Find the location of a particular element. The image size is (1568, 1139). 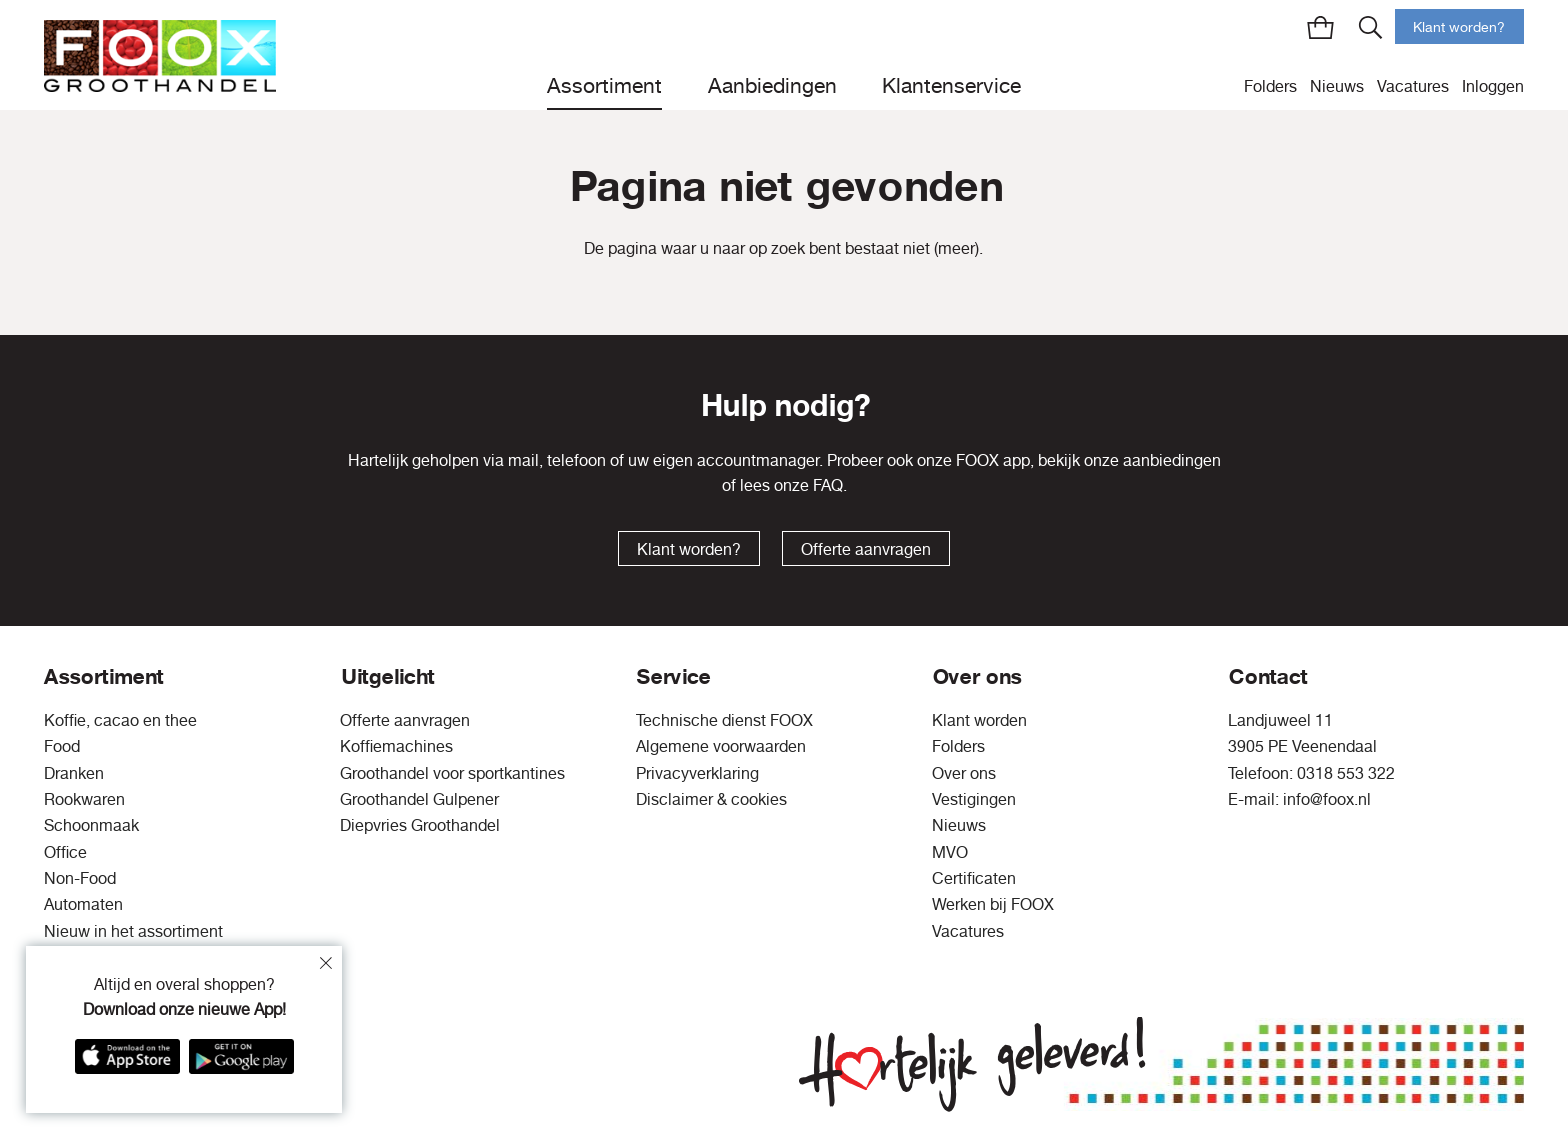

Diepvries Groothandel is located at coordinates (420, 825).